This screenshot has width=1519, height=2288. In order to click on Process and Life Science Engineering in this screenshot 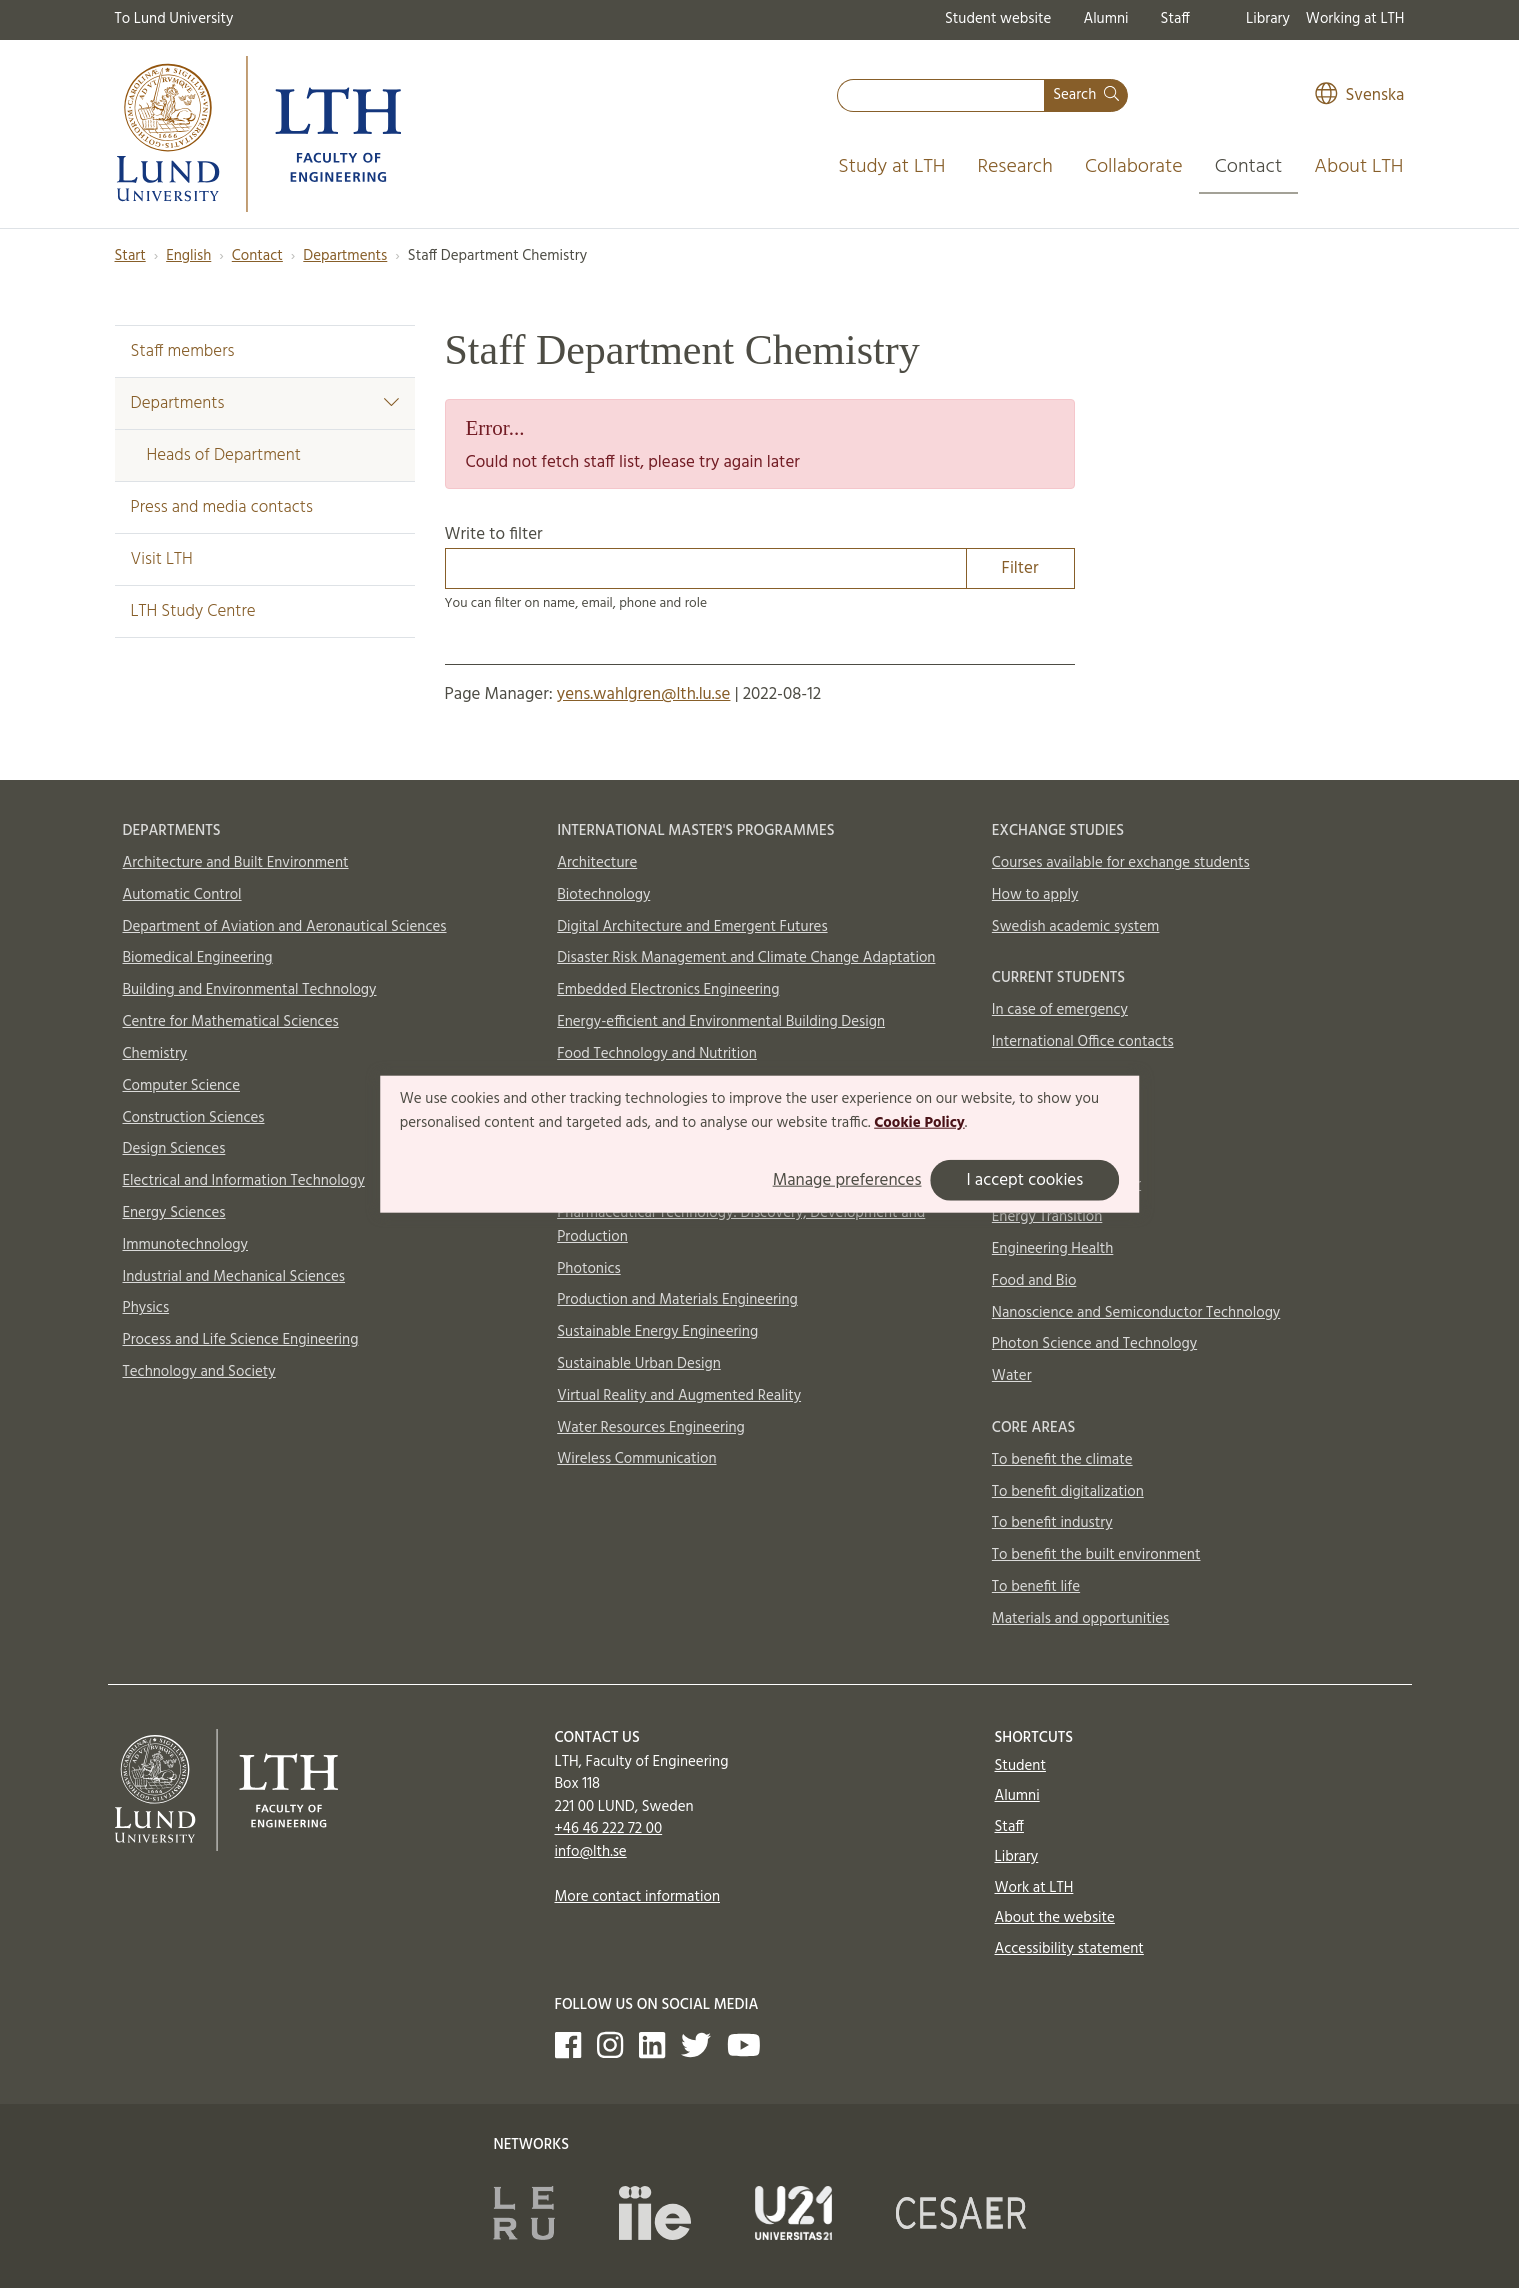, I will do `click(241, 1340)`.